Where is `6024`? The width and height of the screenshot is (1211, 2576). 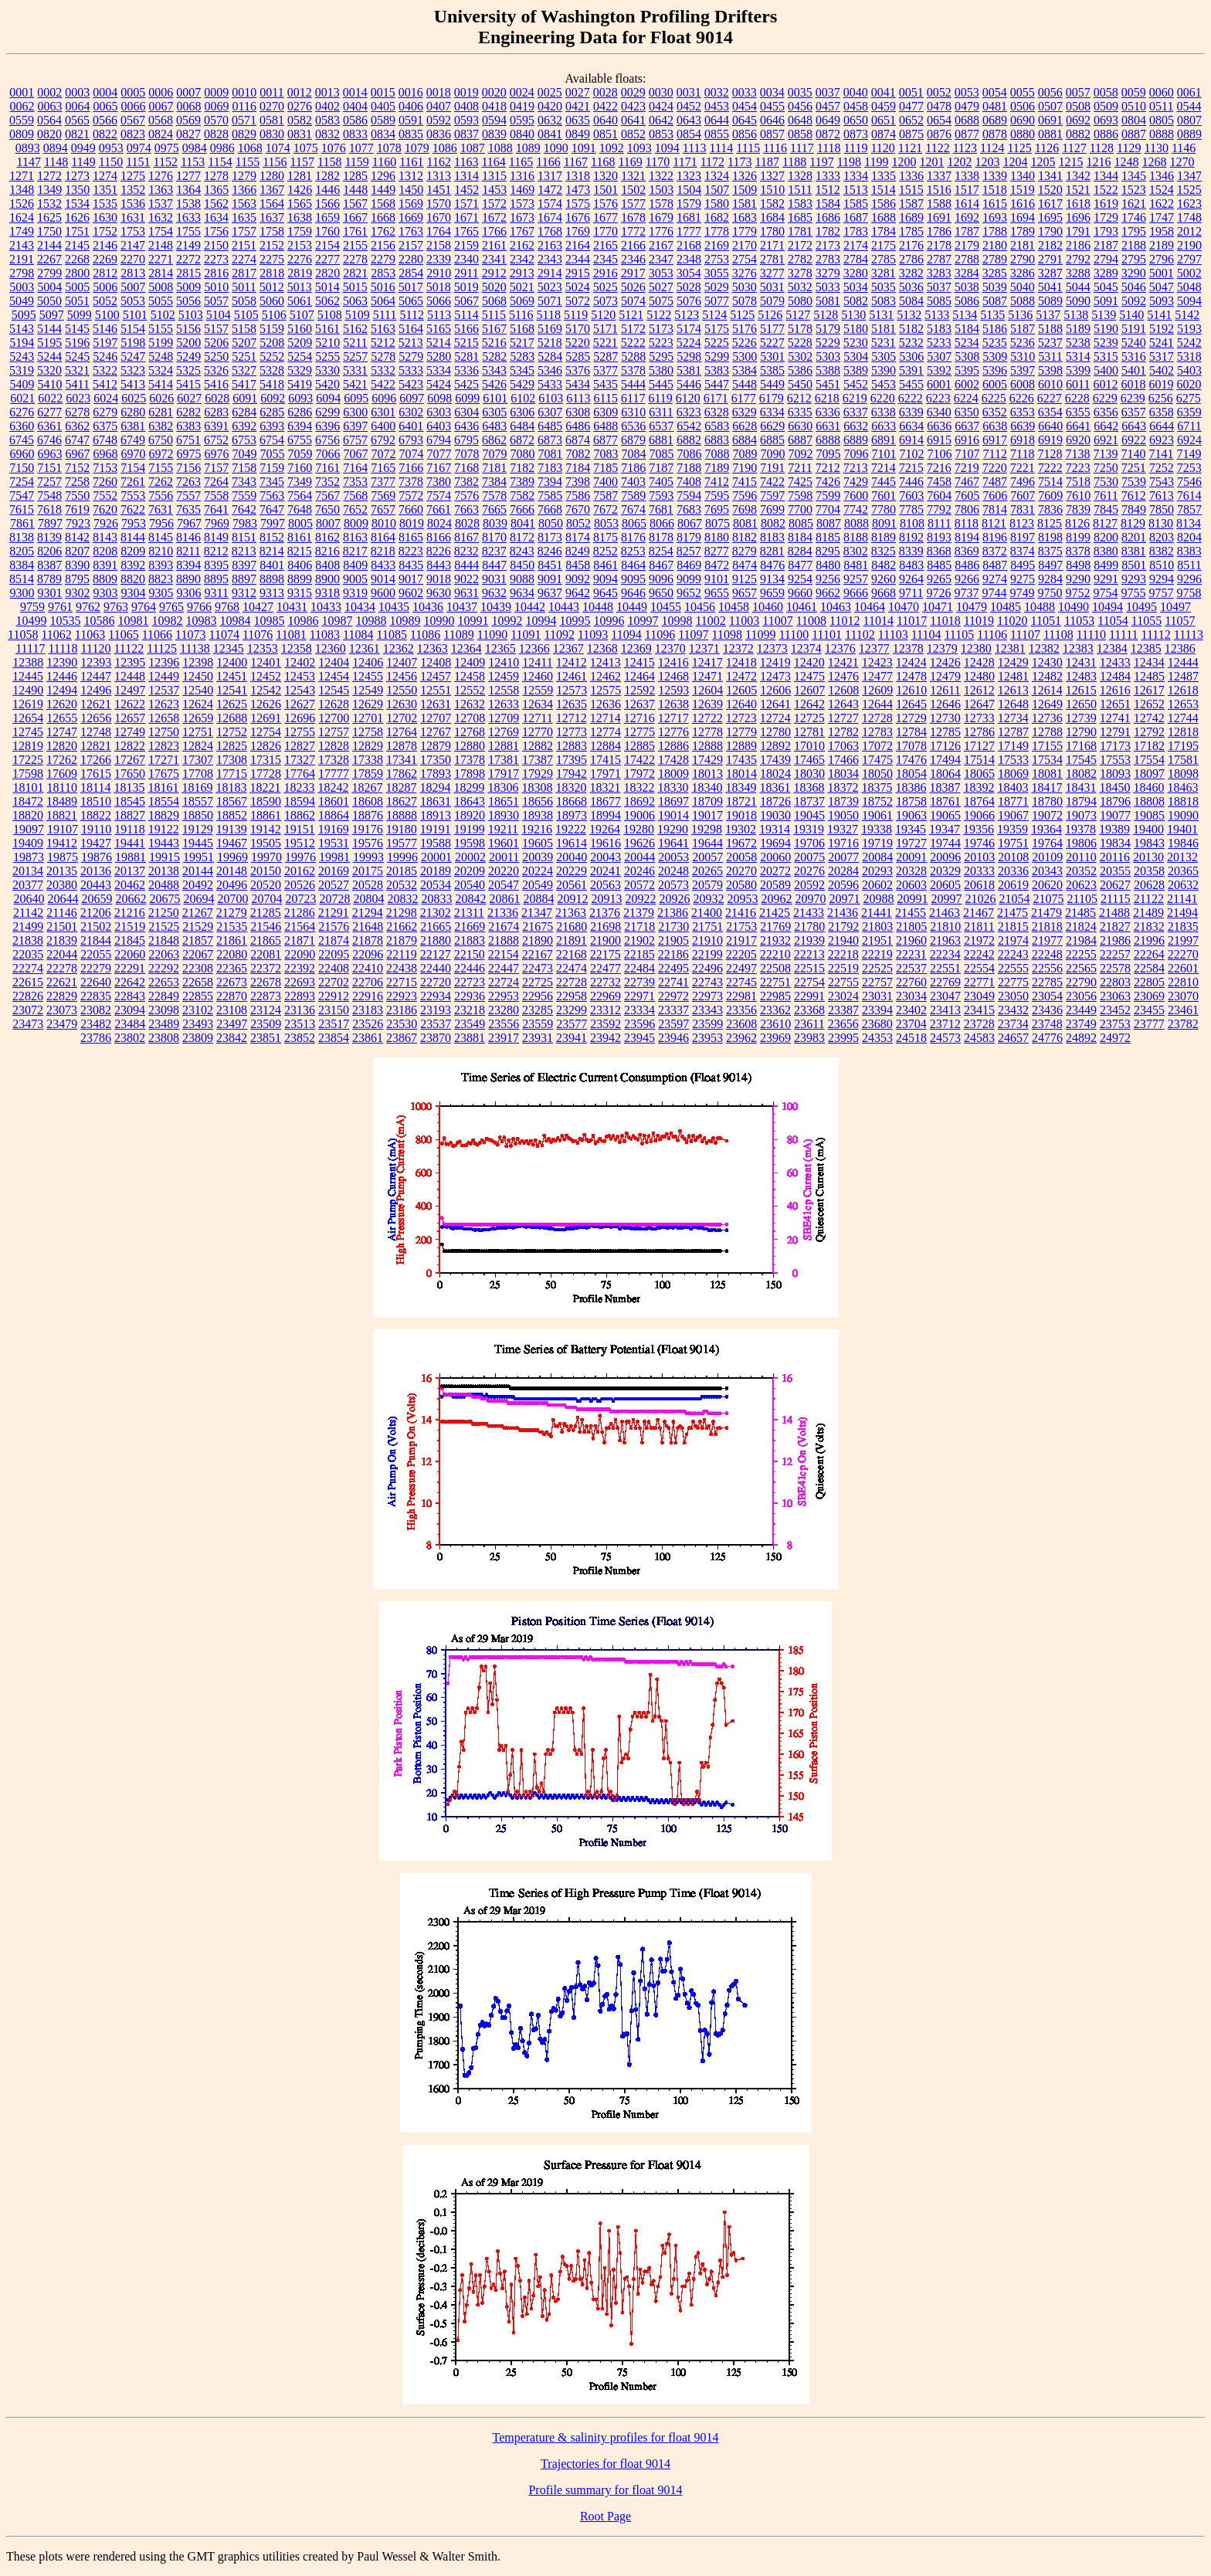 6024 is located at coordinates (105, 398).